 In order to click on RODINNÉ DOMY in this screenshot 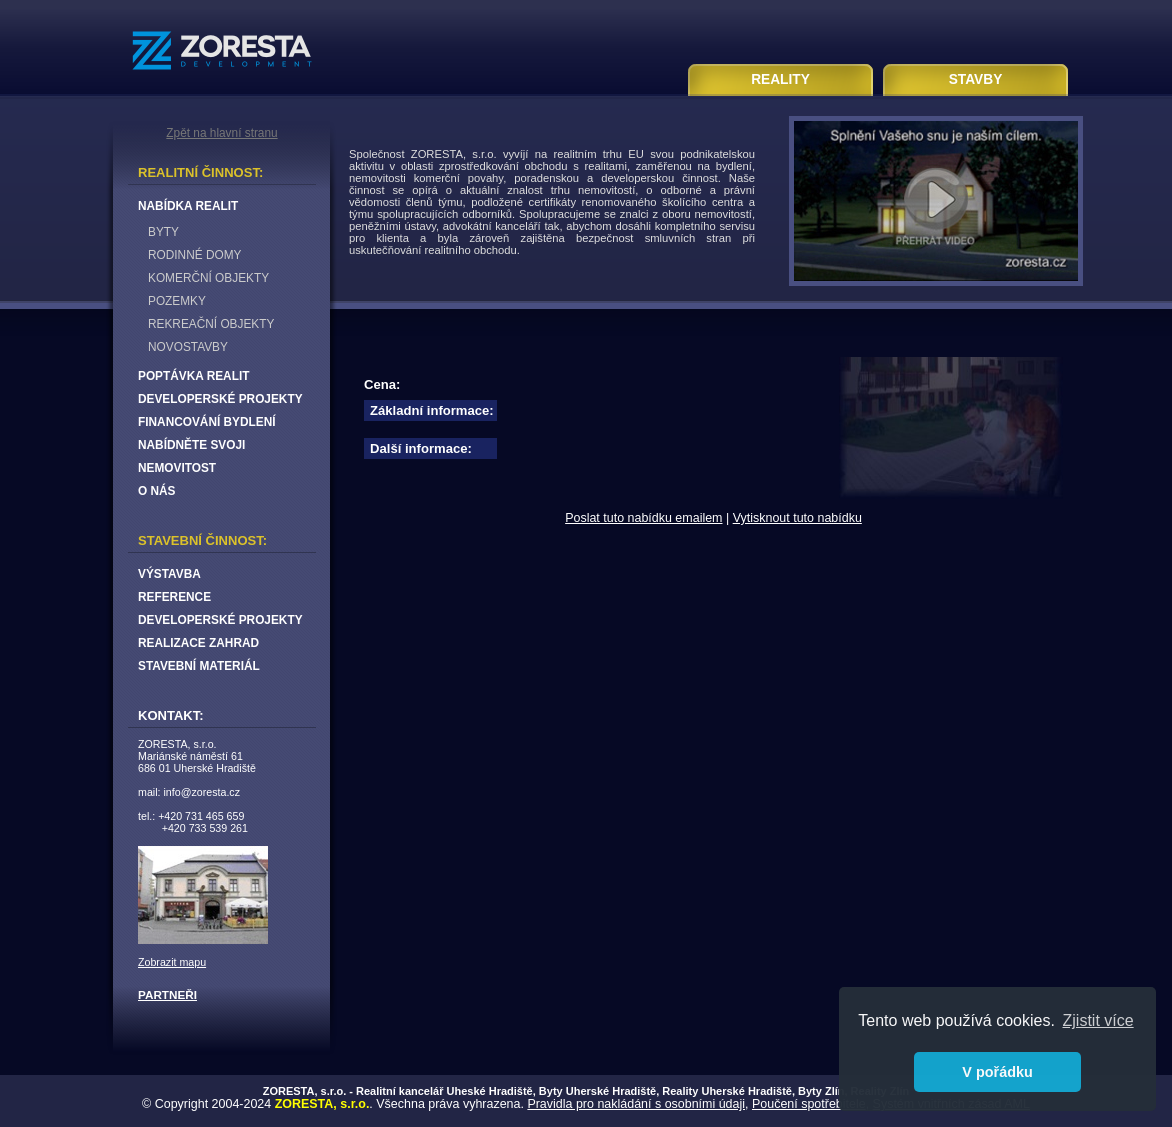, I will do `click(194, 255)`.